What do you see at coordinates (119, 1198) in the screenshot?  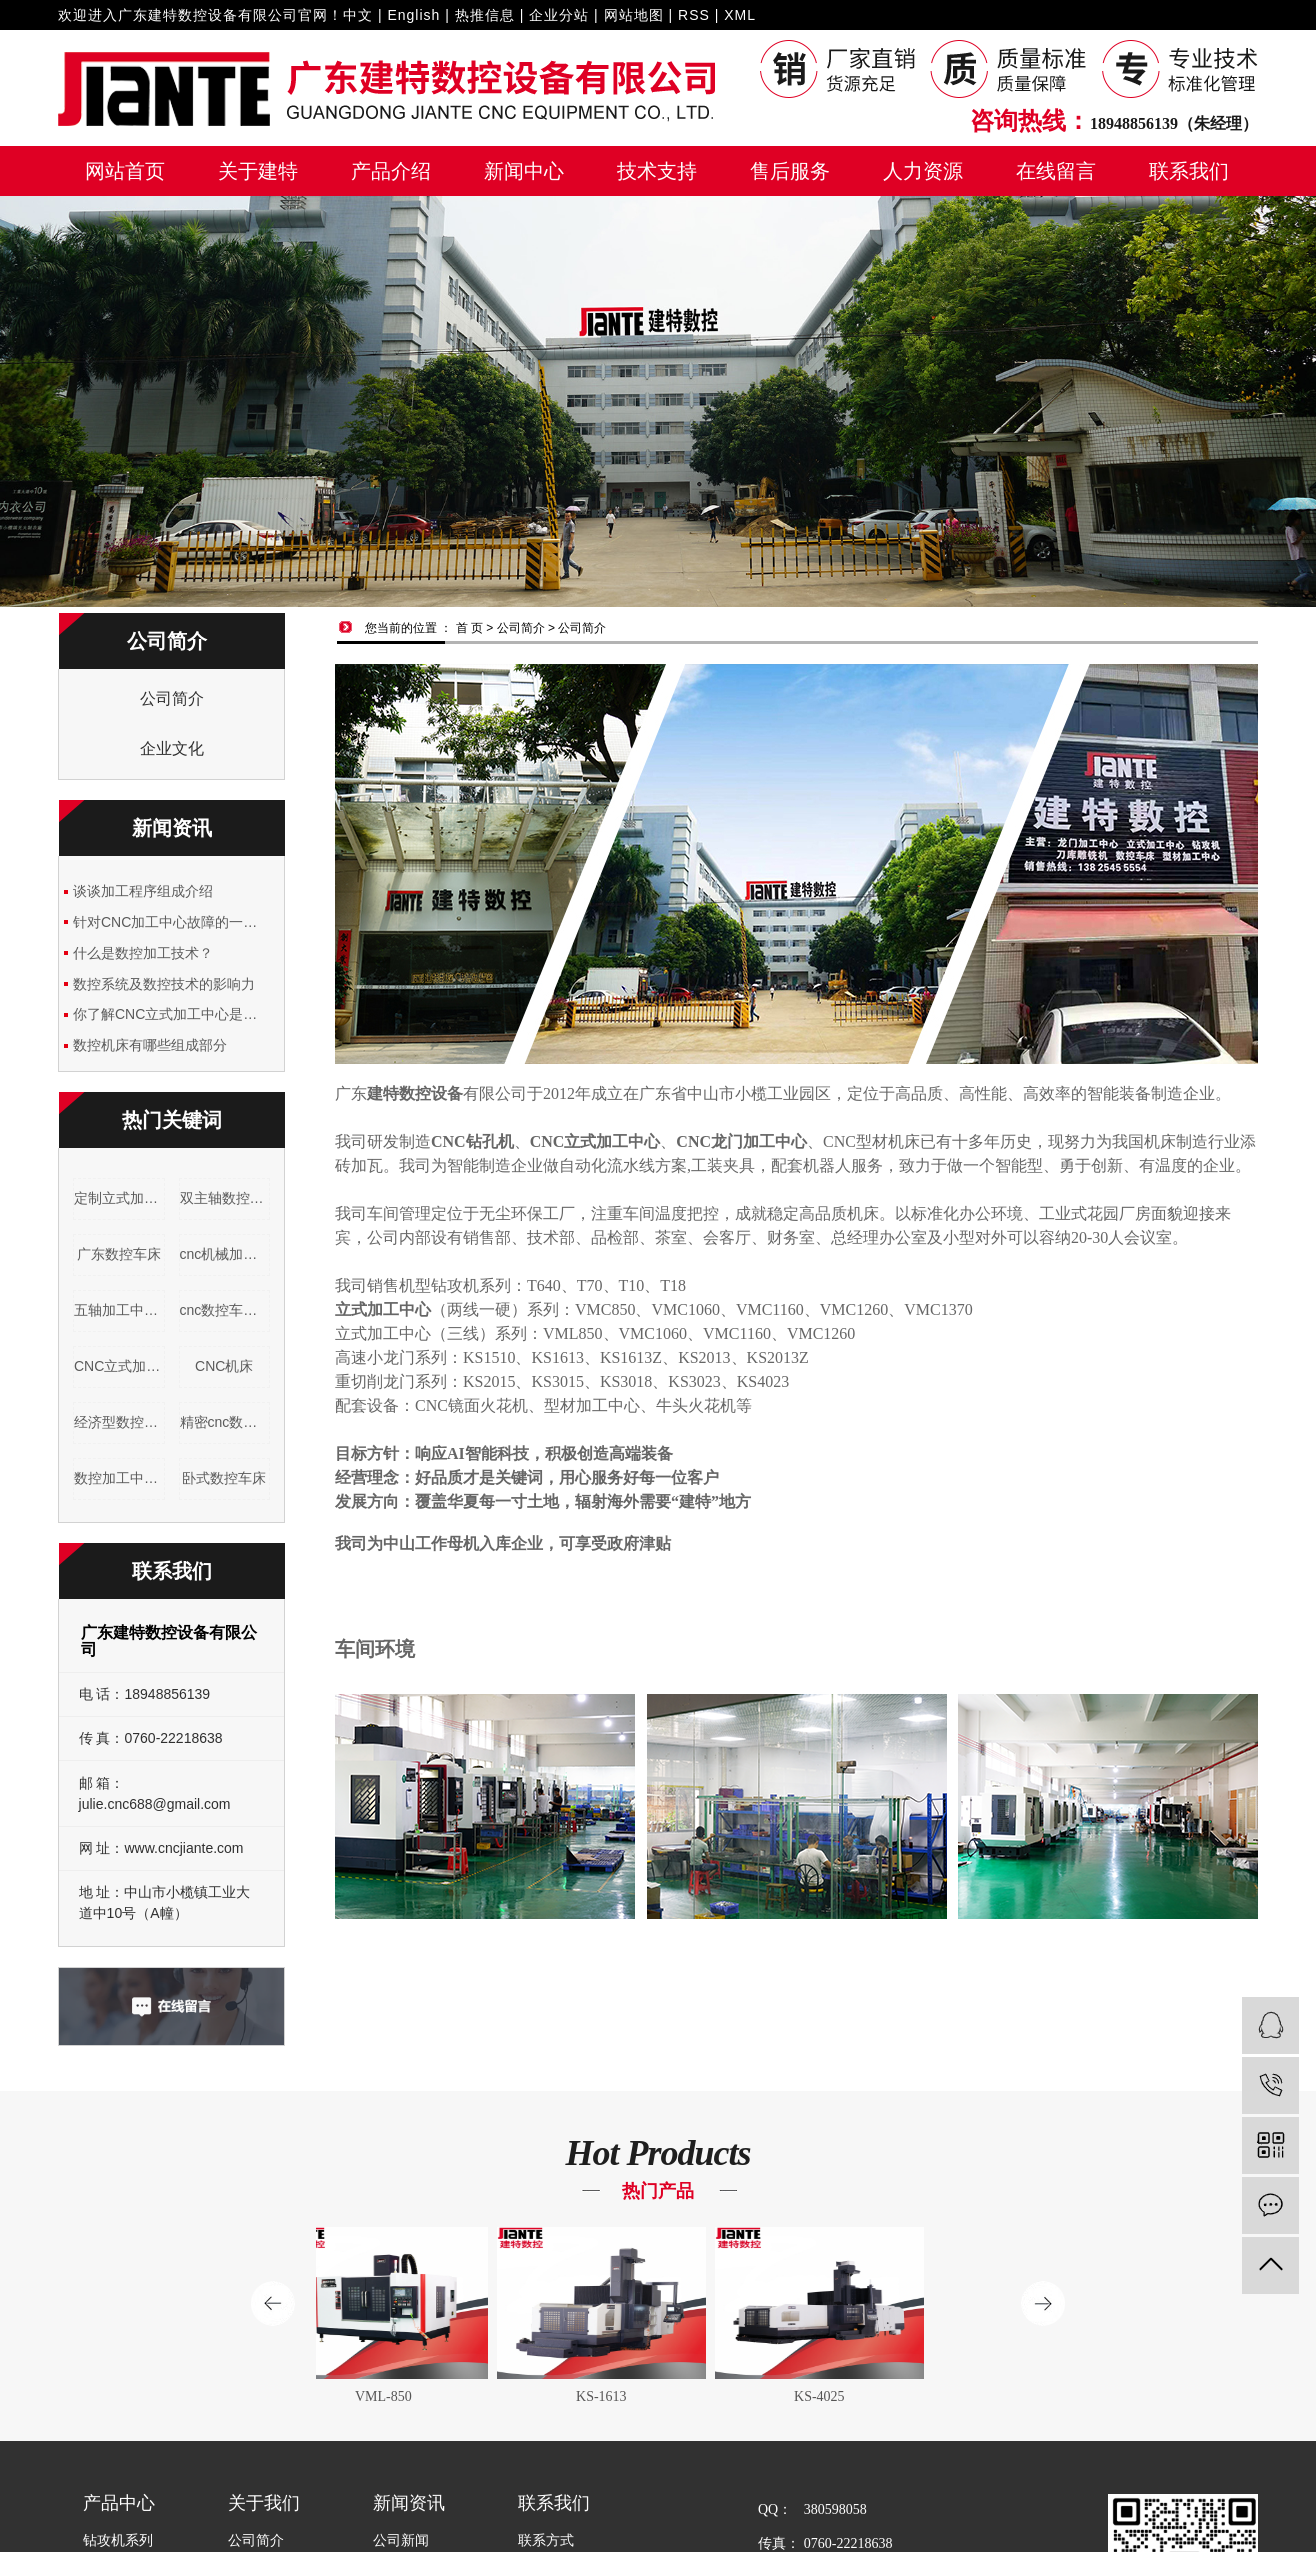 I see `定制立式加工中心` at bounding box center [119, 1198].